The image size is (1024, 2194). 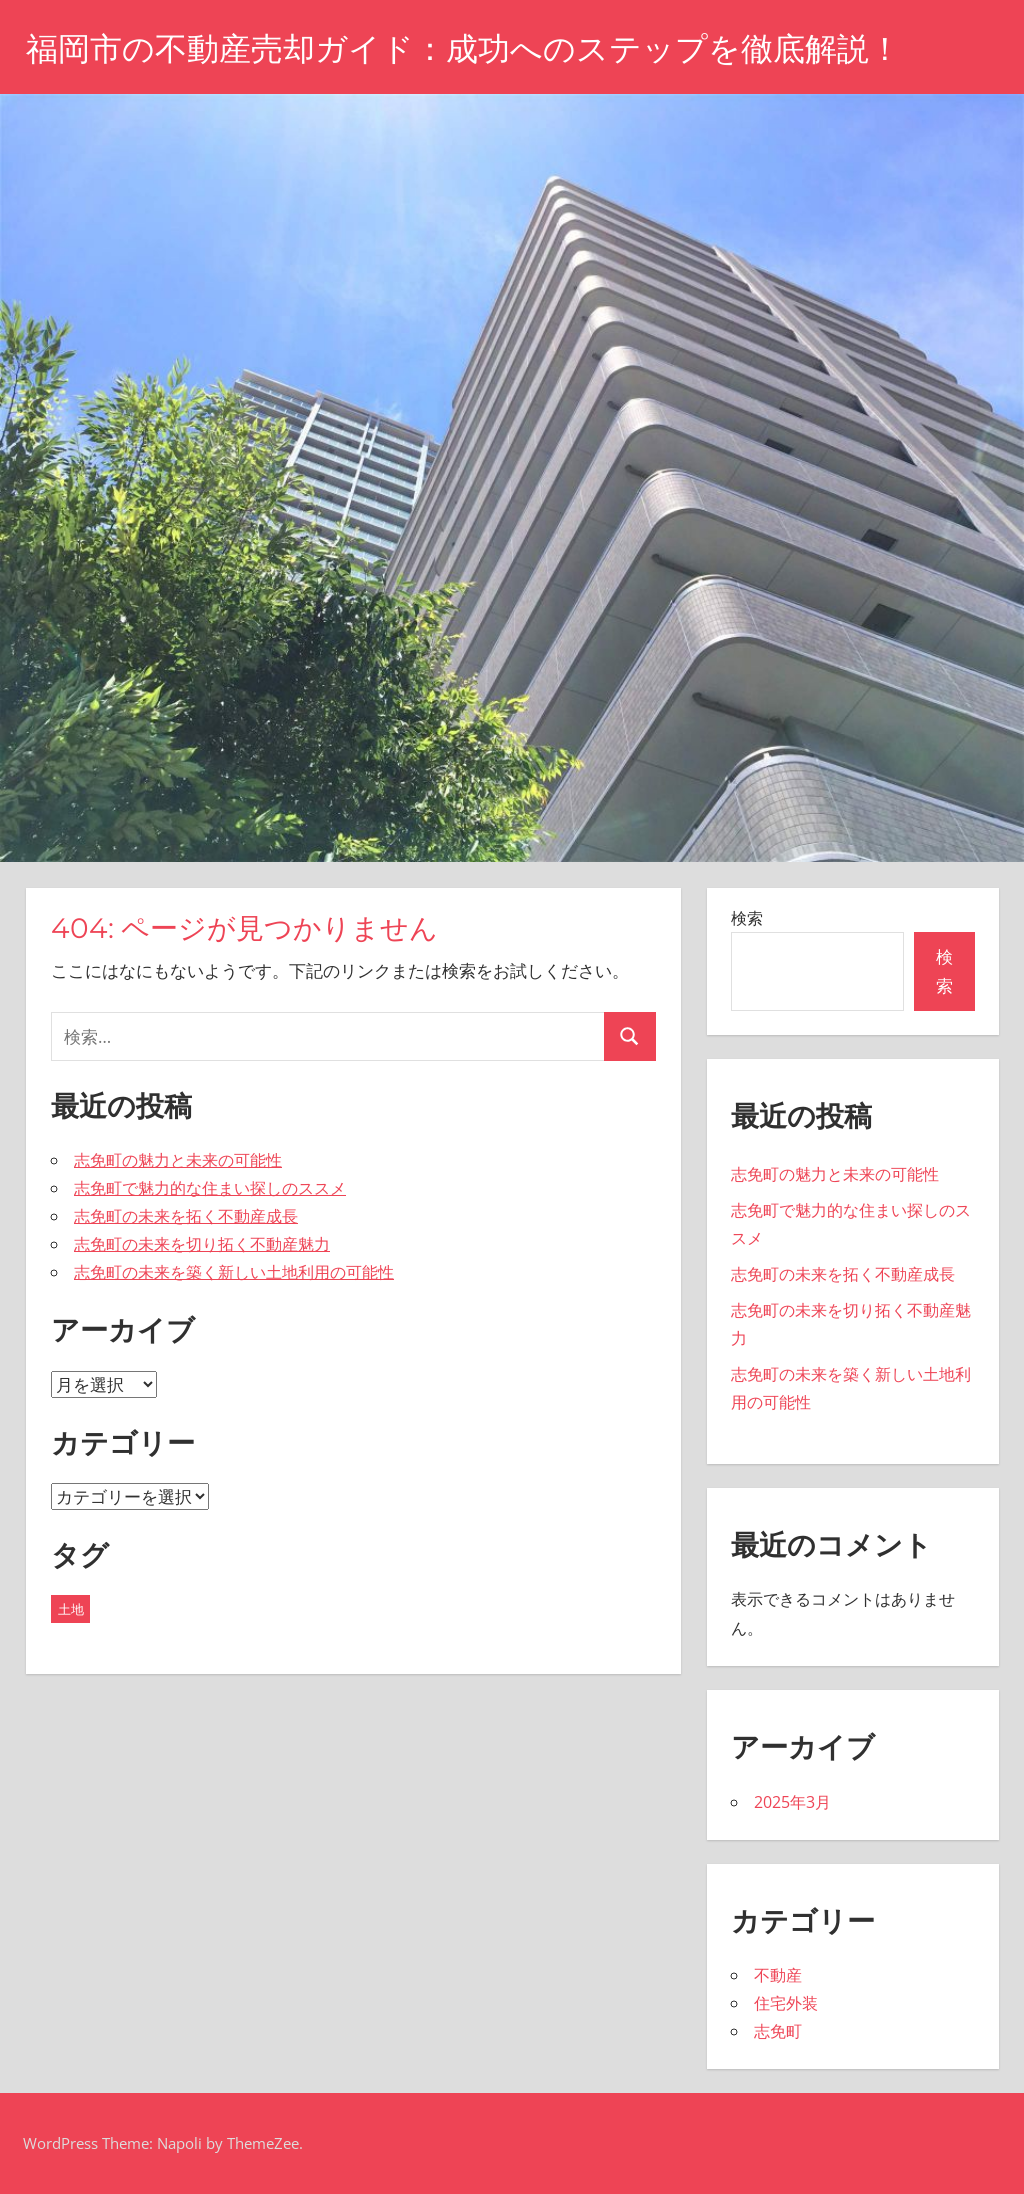 I want to click on 志免町の魅力と未来の可能性, so click(x=178, y=1160).